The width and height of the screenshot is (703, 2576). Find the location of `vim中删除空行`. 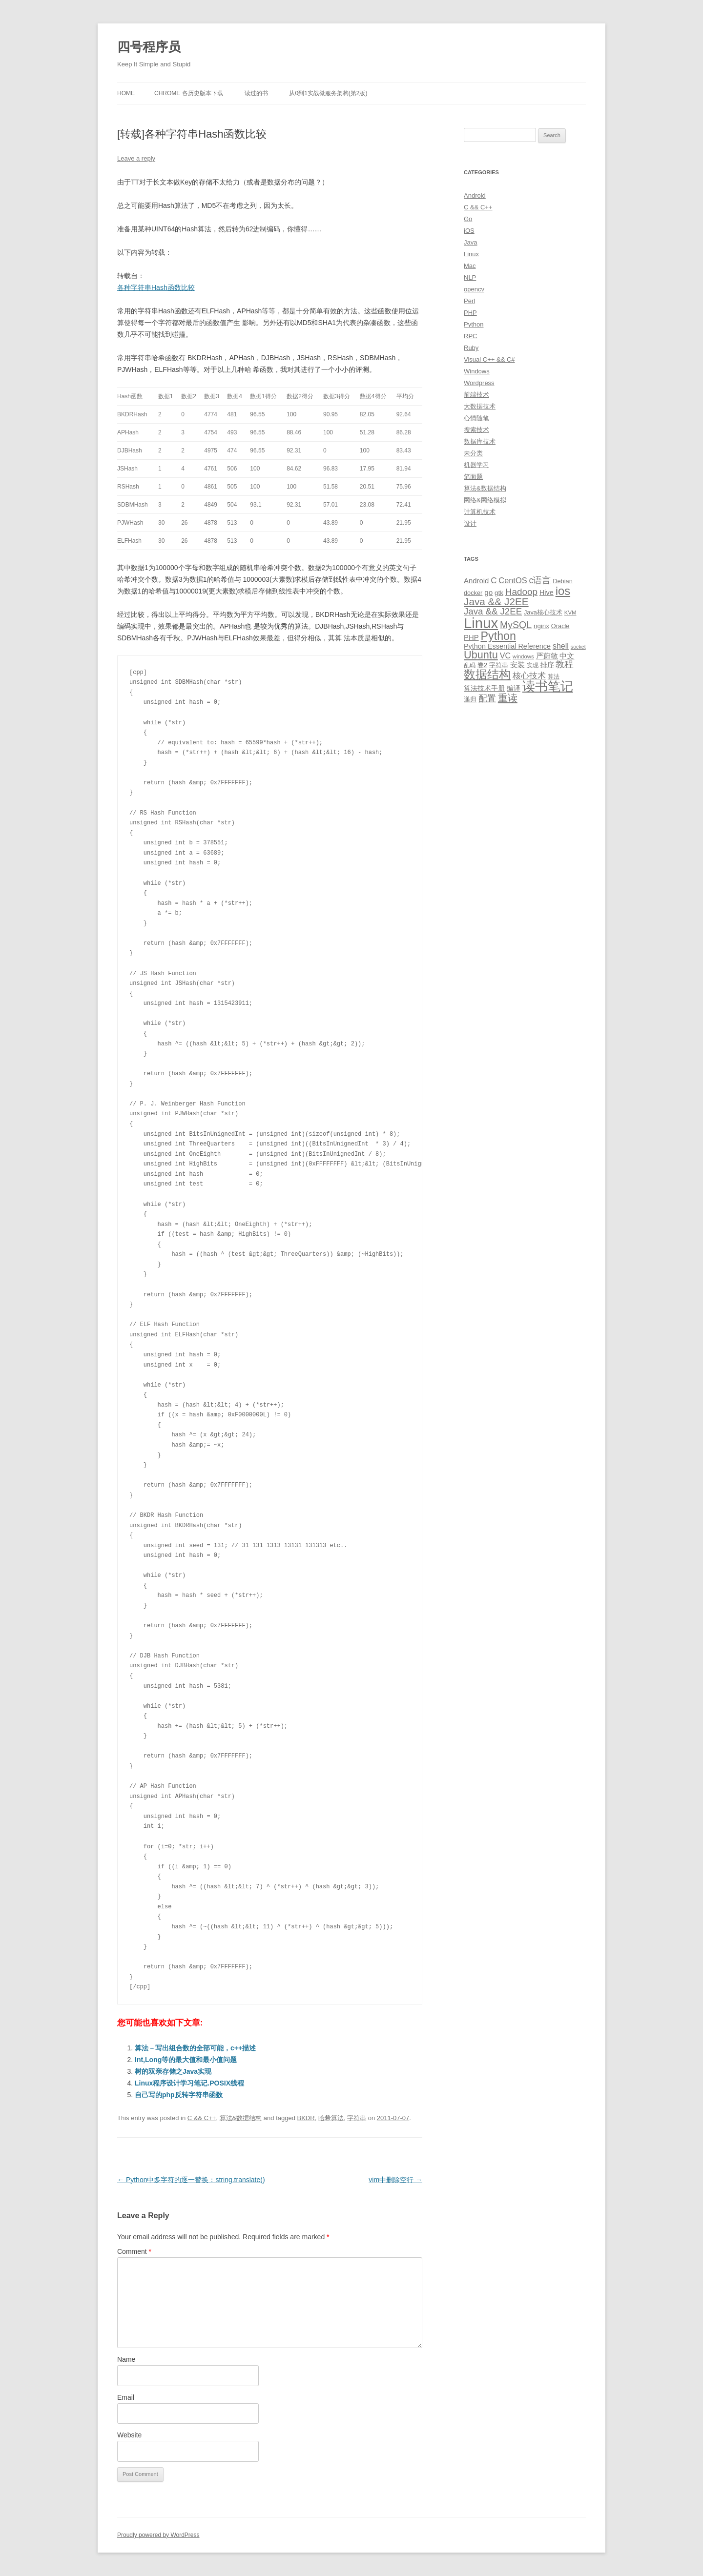

vim中删除空行 is located at coordinates (395, 2180).